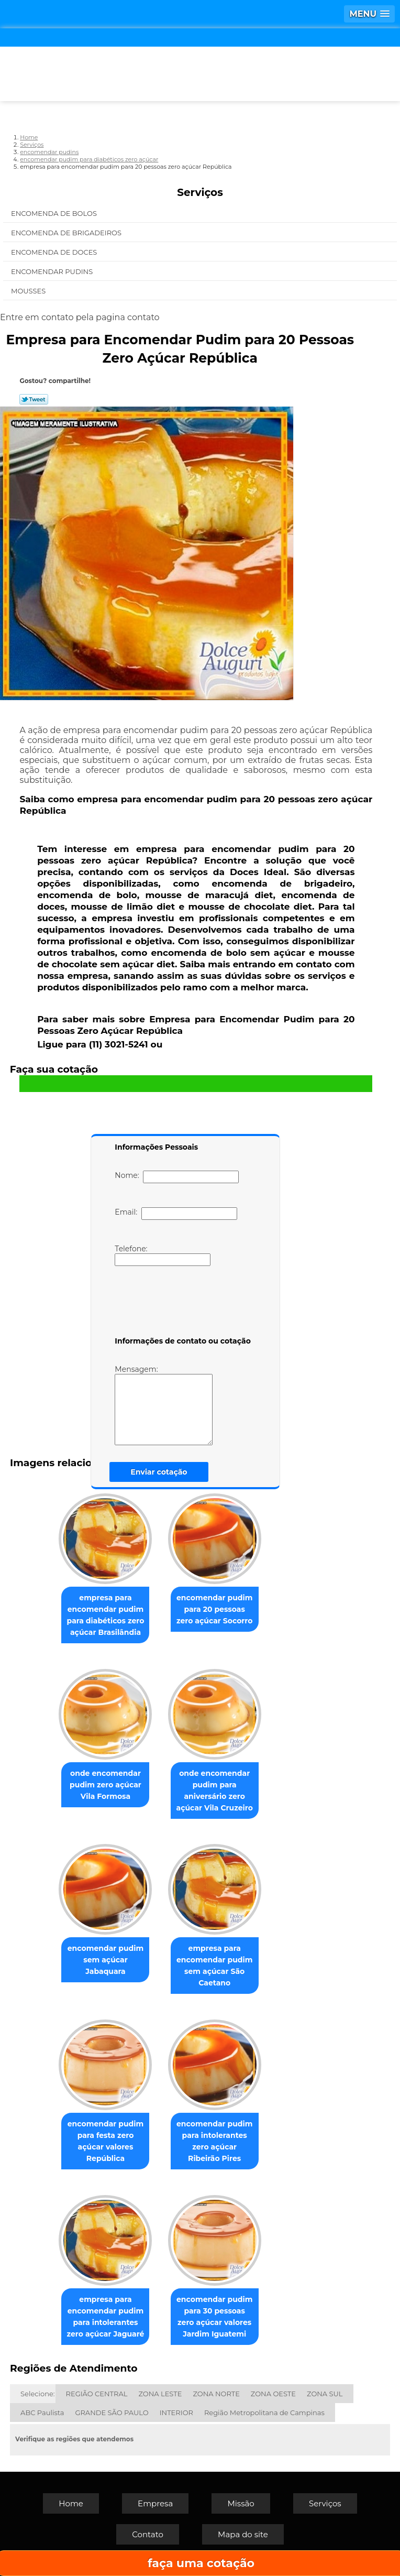 Image resolution: width=400 pixels, height=2576 pixels. Describe the element at coordinates (105, 1785) in the screenshot. I see `onde encomendar pudim zero açúcar Vila Formosa` at that location.